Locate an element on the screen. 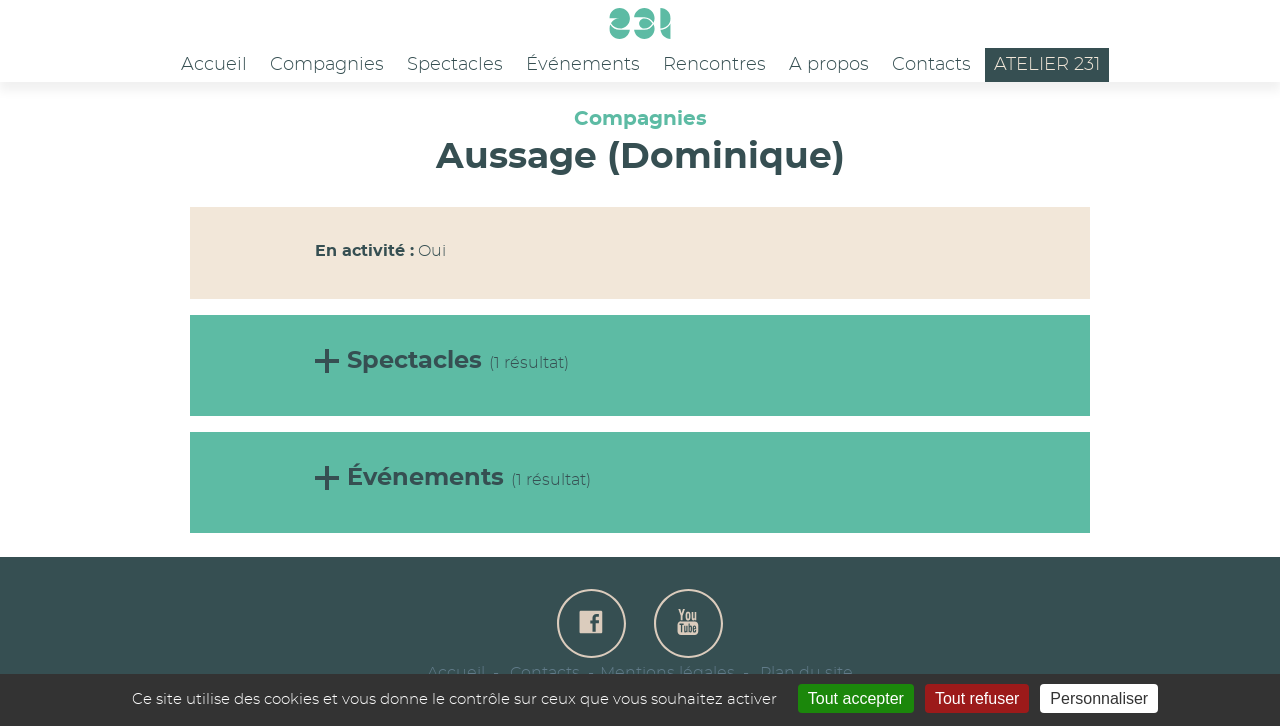 This screenshot has height=726, width=1280. Mentions légales is located at coordinates (667, 673).